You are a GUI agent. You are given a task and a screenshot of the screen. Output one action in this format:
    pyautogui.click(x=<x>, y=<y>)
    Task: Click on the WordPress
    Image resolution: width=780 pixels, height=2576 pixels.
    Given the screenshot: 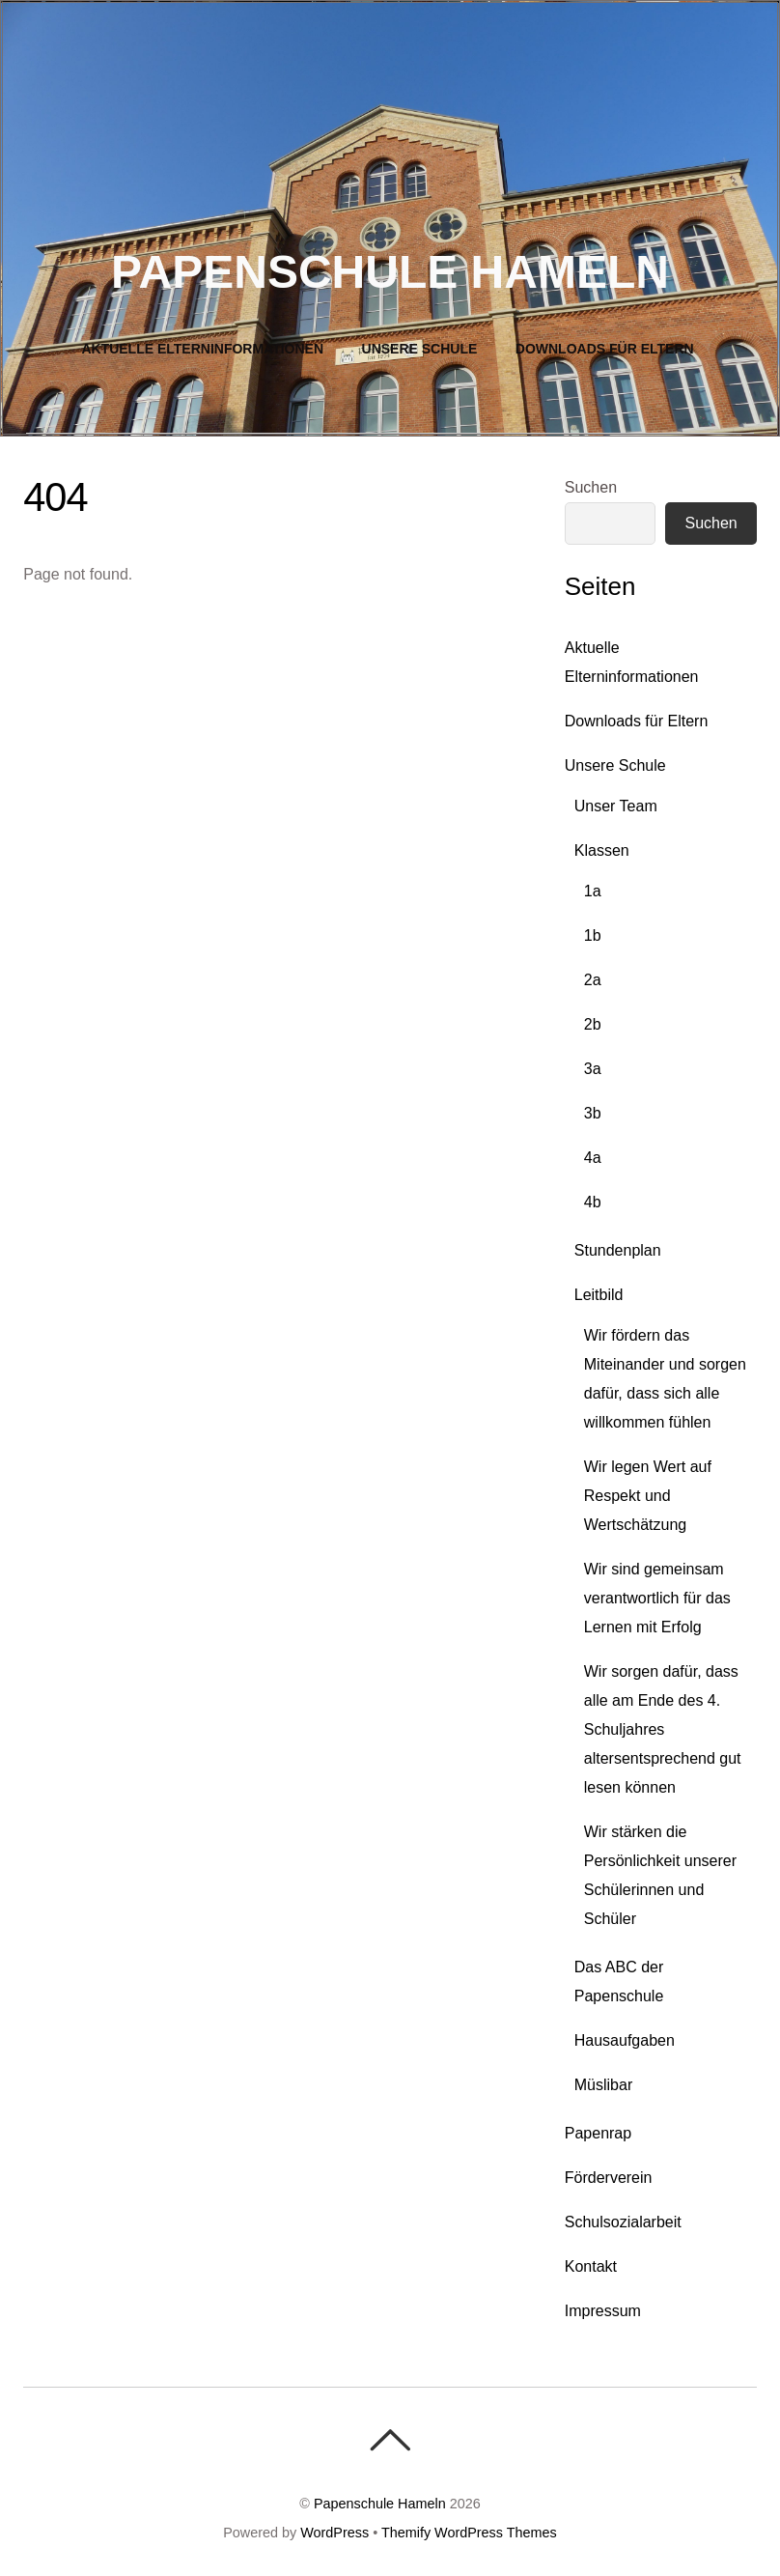 What is the action you would take?
    pyautogui.click(x=334, y=2532)
    